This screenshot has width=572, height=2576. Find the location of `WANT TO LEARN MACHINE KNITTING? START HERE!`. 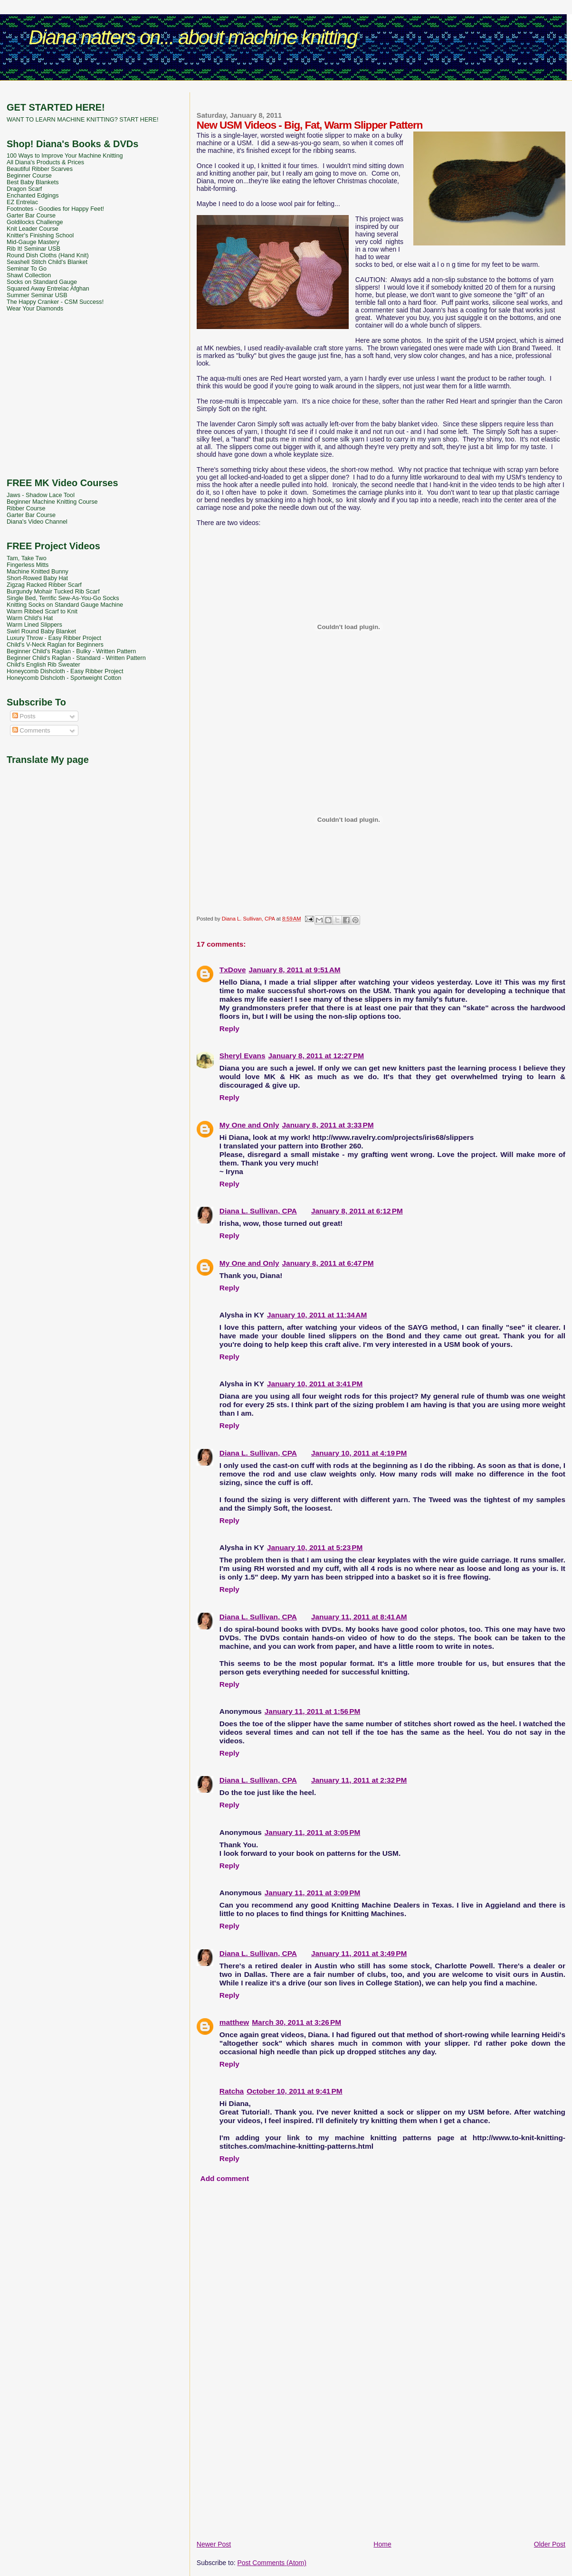

WANT TO LEARN MACHINE KNITTING? START HERE! is located at coordinates (82, 119).